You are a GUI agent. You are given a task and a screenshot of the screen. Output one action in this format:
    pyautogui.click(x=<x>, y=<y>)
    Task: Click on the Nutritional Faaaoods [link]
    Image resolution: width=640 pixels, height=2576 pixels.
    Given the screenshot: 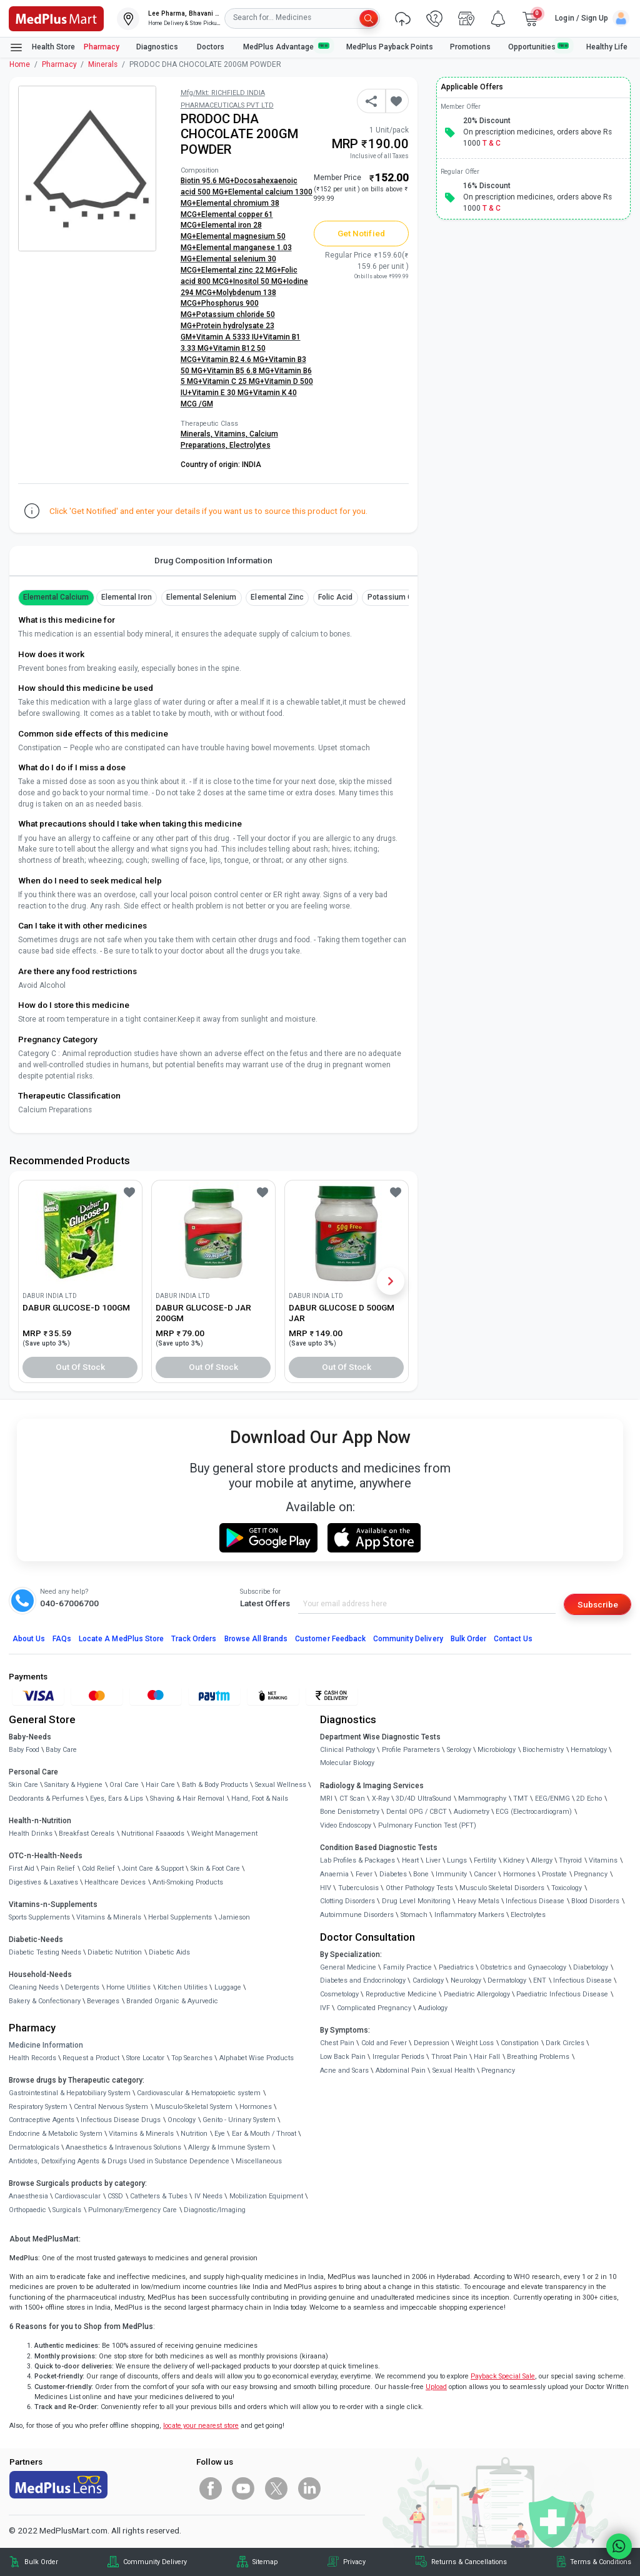 What is the action you would take?
    pyautogui.click(x=152, y=1833)
    